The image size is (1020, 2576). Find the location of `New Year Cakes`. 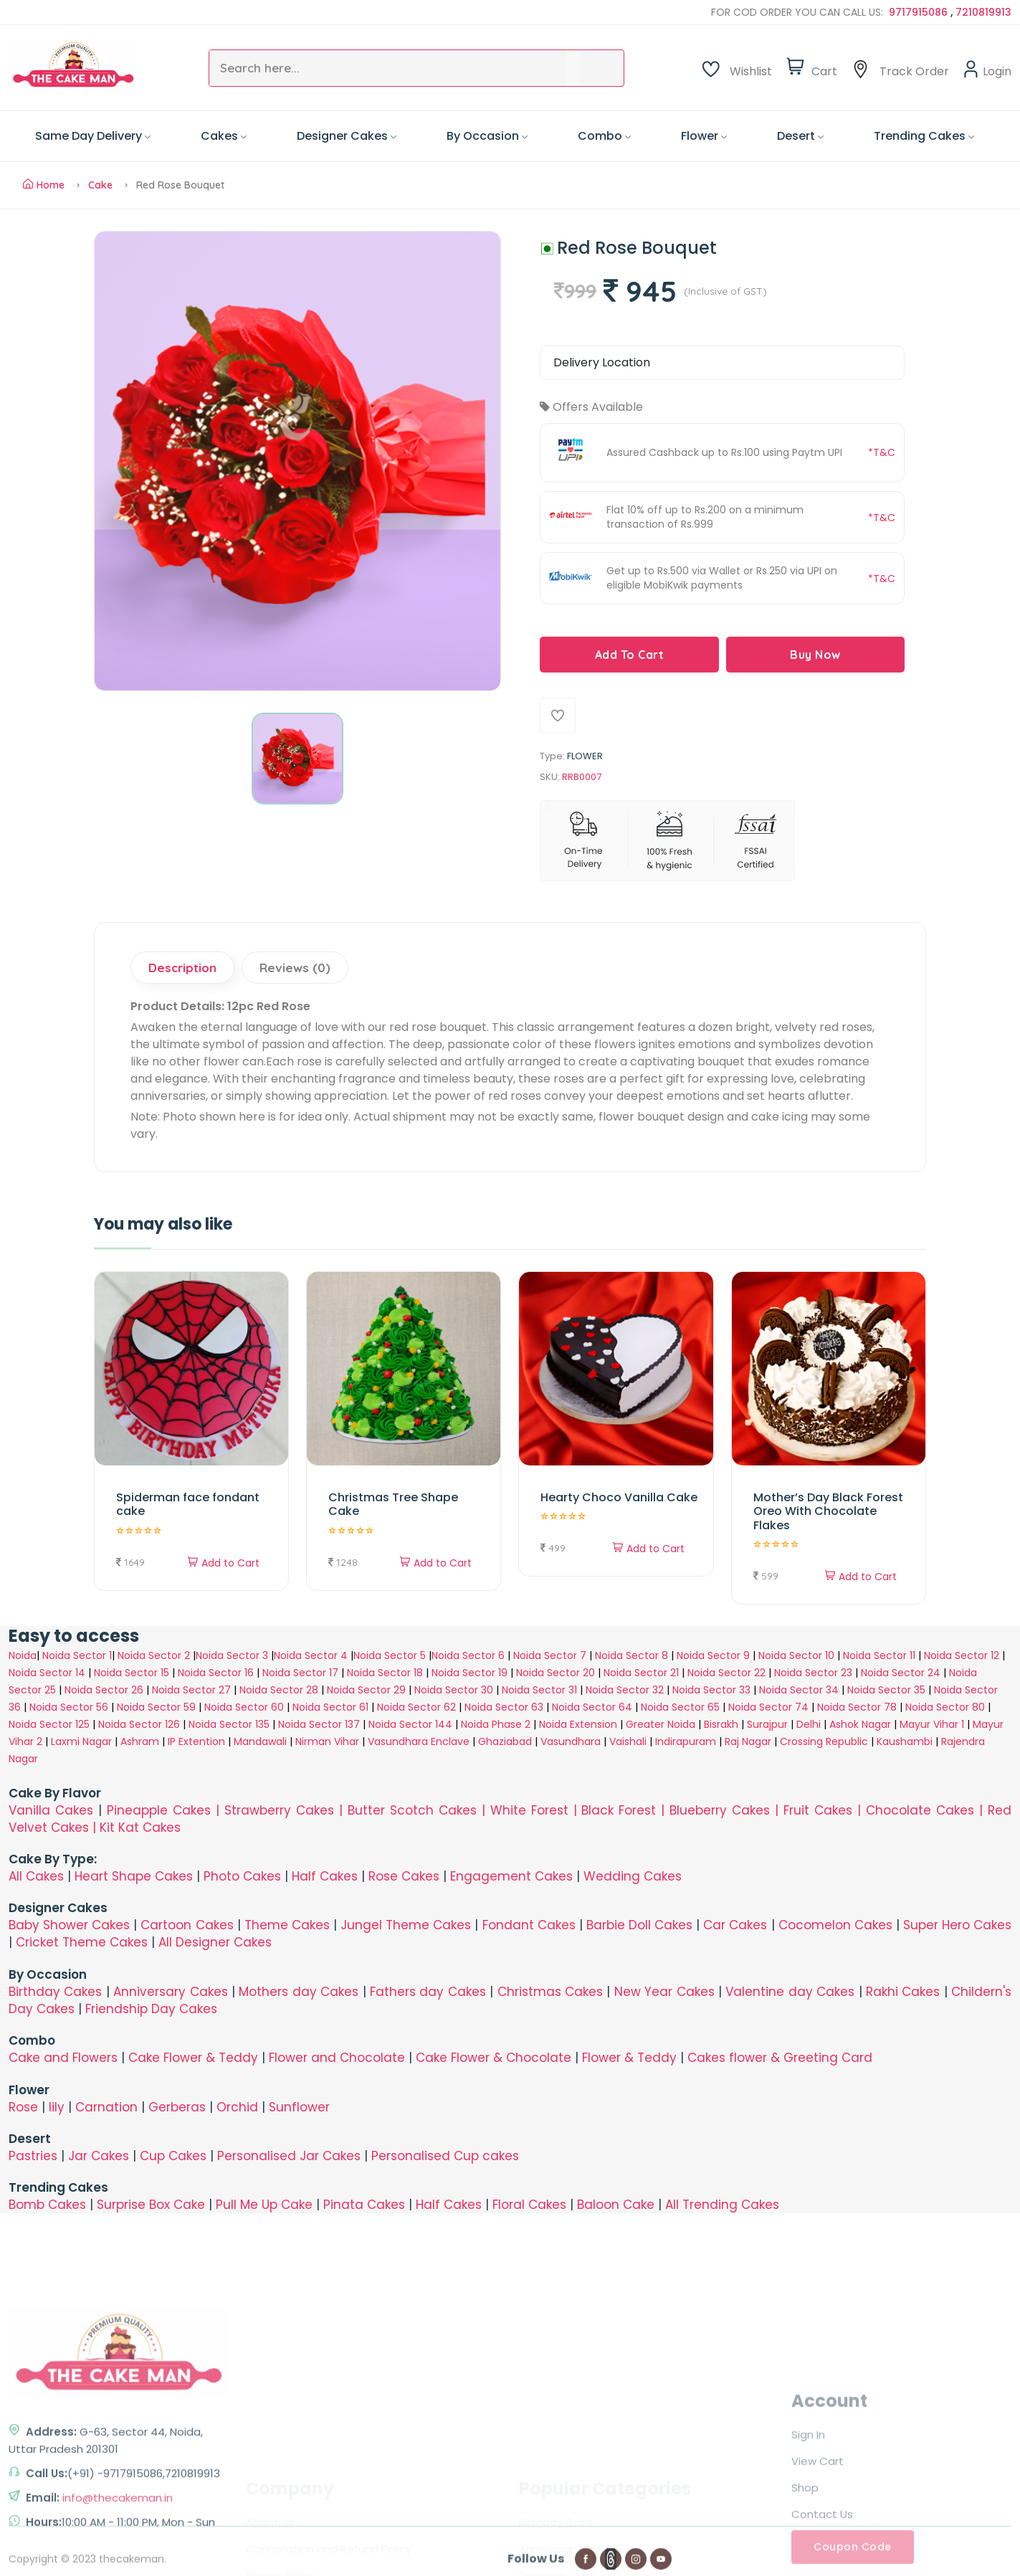

New Year Cakes is located at coordinates (664, 1991).